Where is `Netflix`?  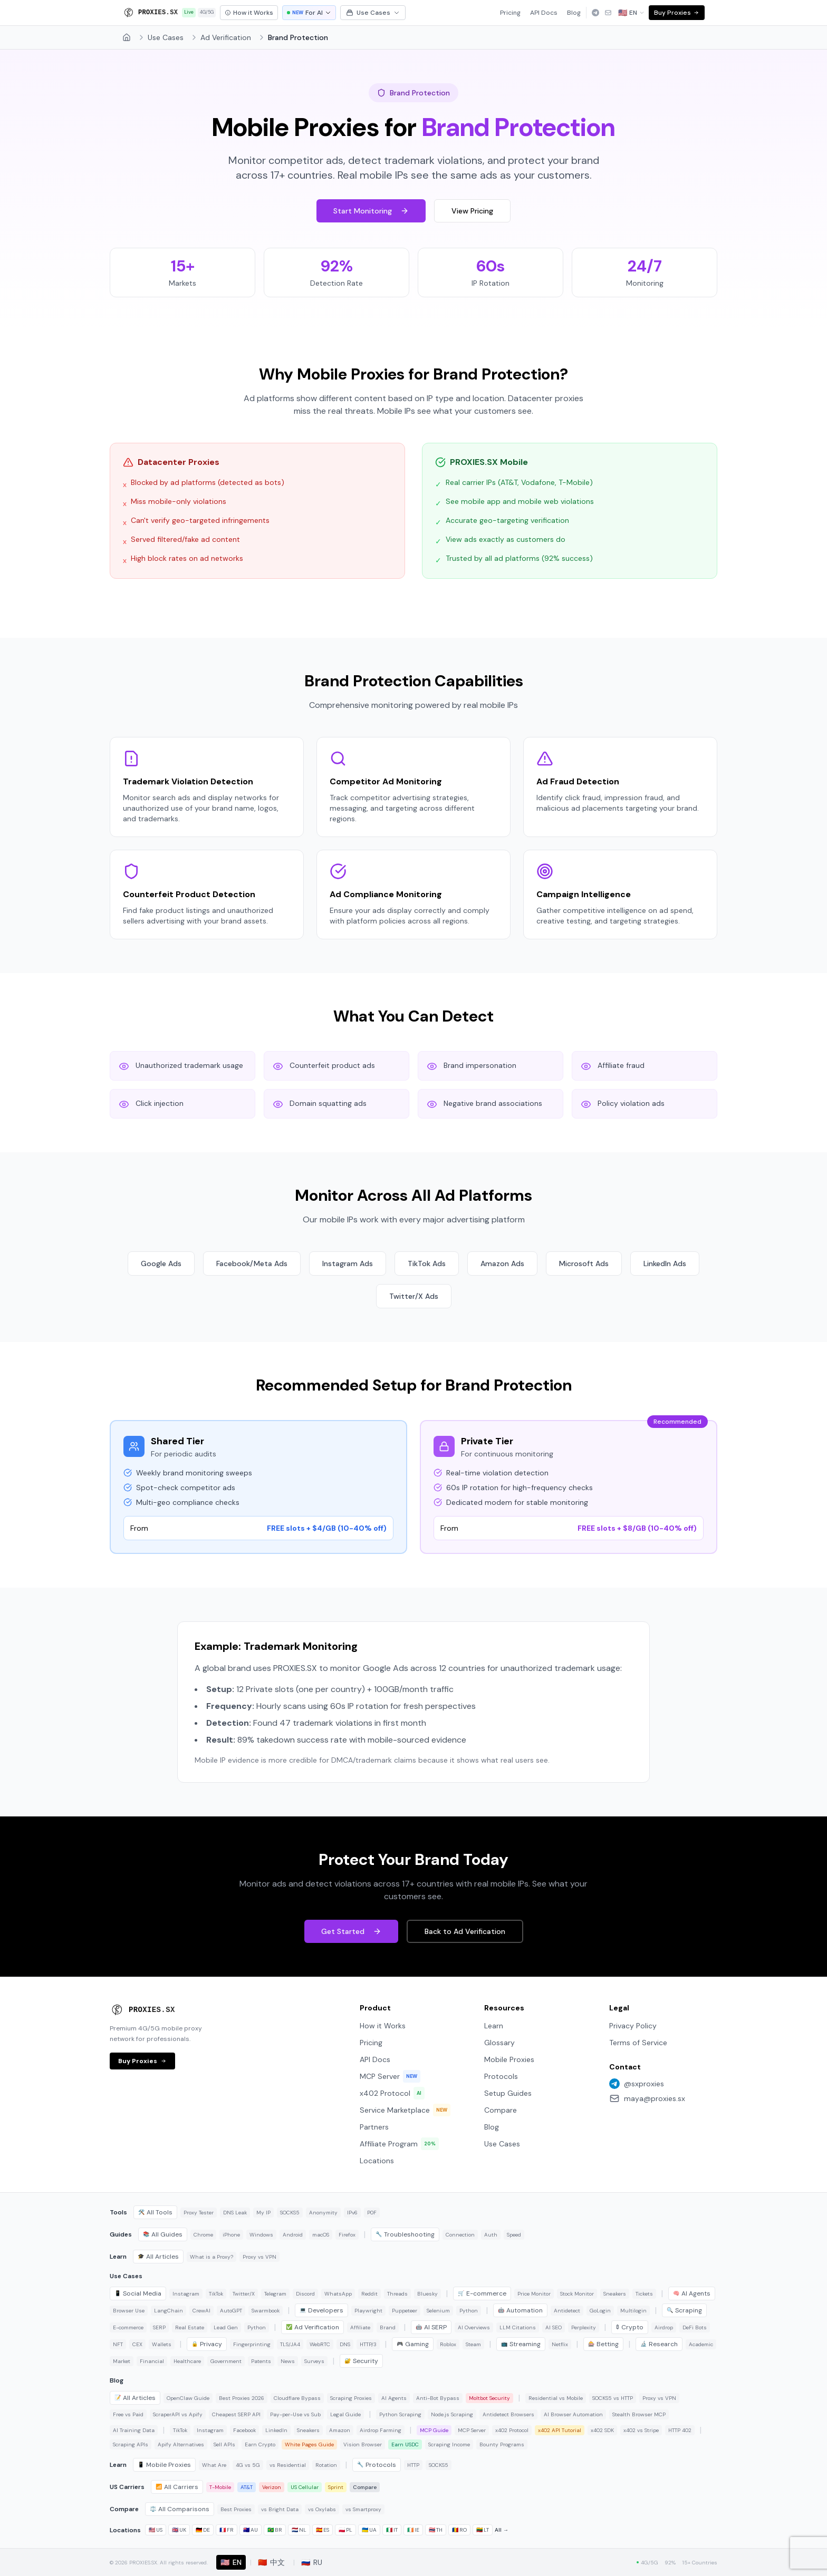
Netflix is located at coordinates (560, 2344).